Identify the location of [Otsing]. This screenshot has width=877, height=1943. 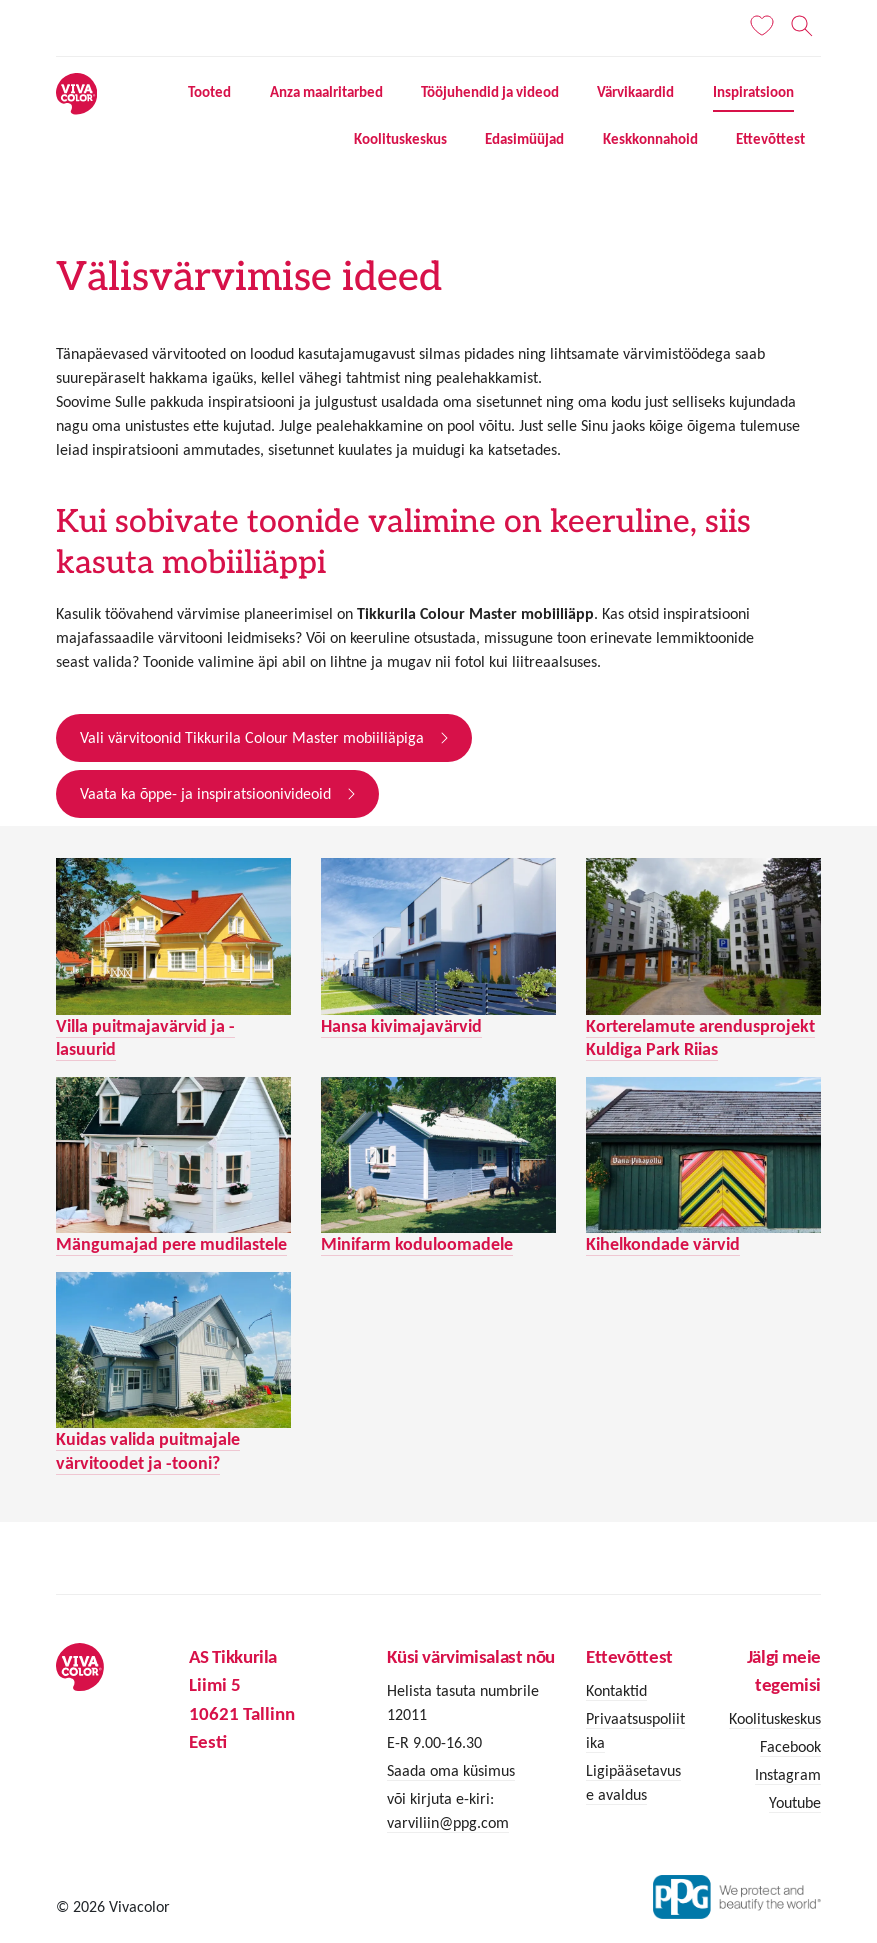
(802, 26).